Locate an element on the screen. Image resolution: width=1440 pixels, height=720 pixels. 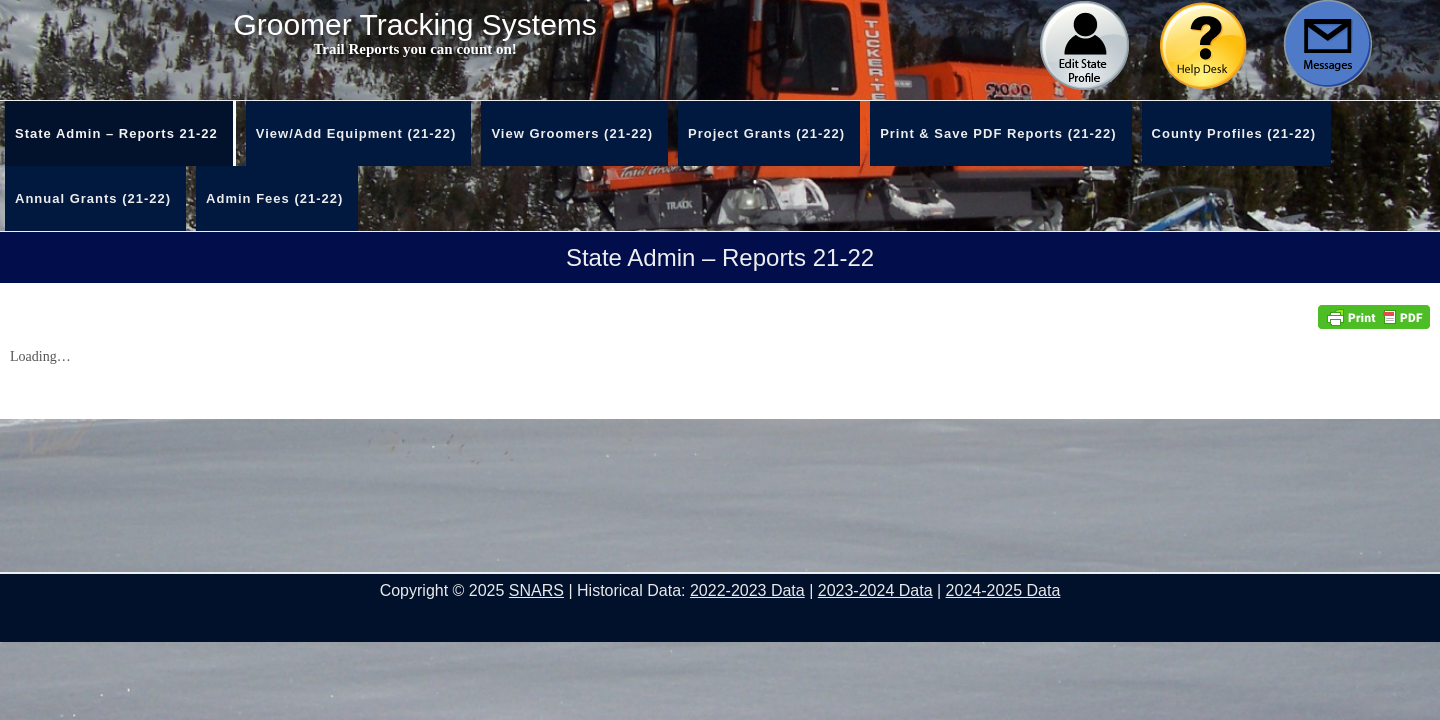
Groomer Tracking Systems is located at coordinates (414, 25).